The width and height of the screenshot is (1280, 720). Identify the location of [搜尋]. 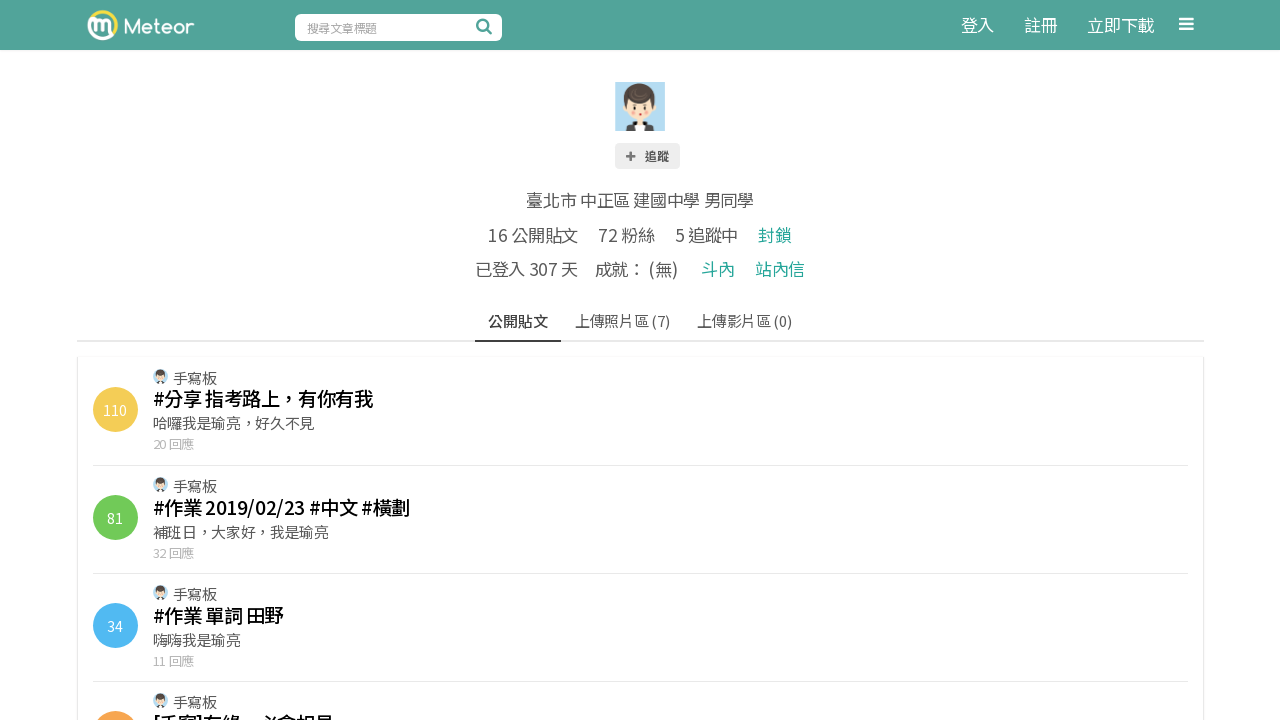
(487, 26).